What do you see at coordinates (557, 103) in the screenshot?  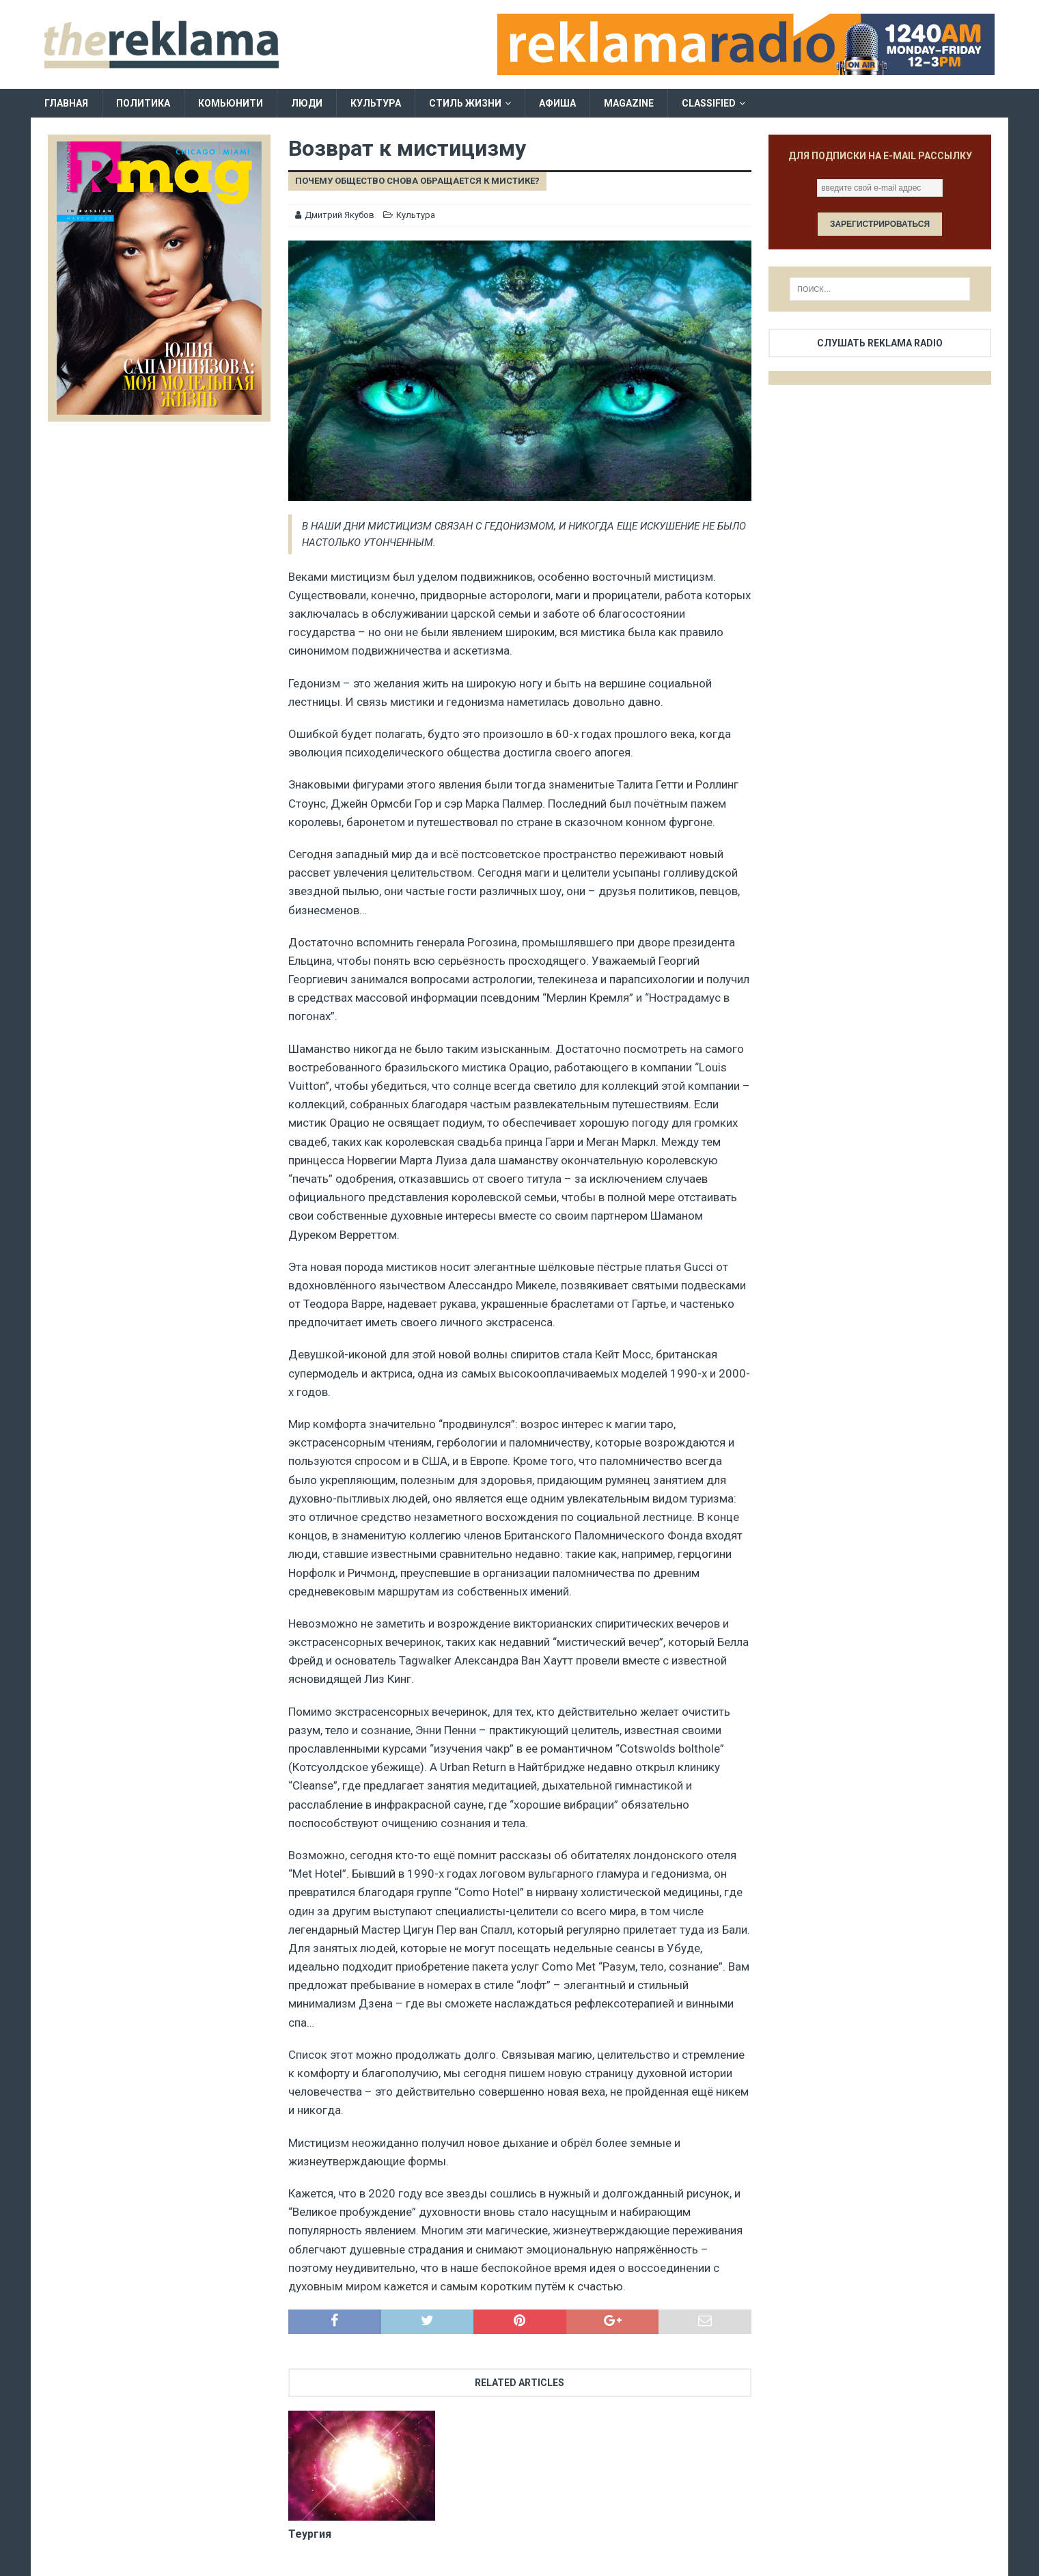 I see `Афиша` at bounding box center [557, 103].